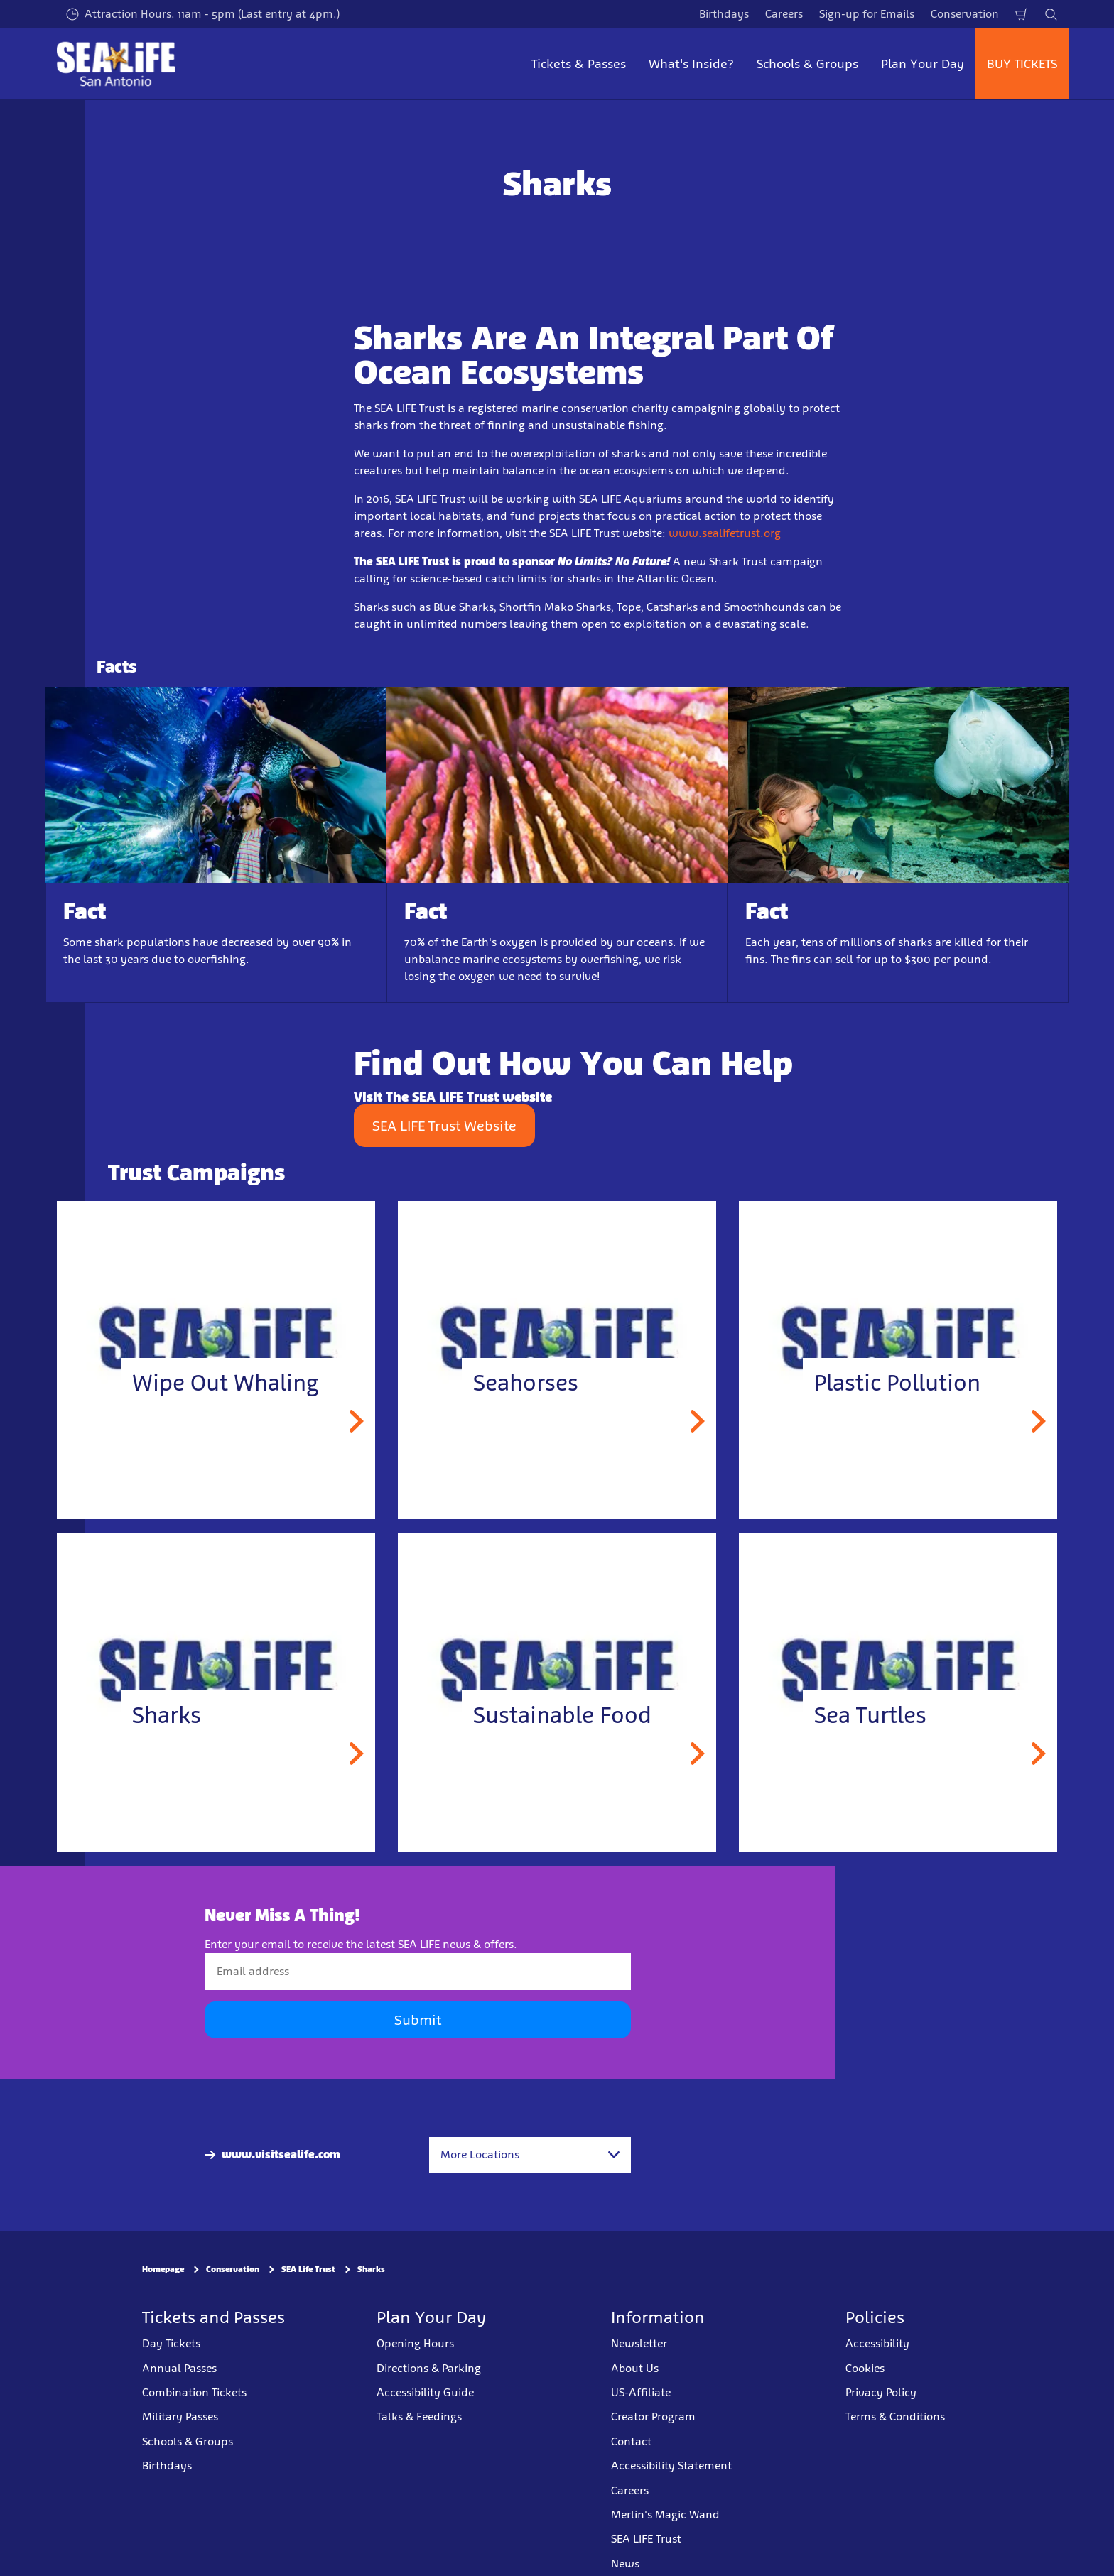  Describe the element at coordinates (180, 2416) in the screenshot. I see `Military Passes` at that location.